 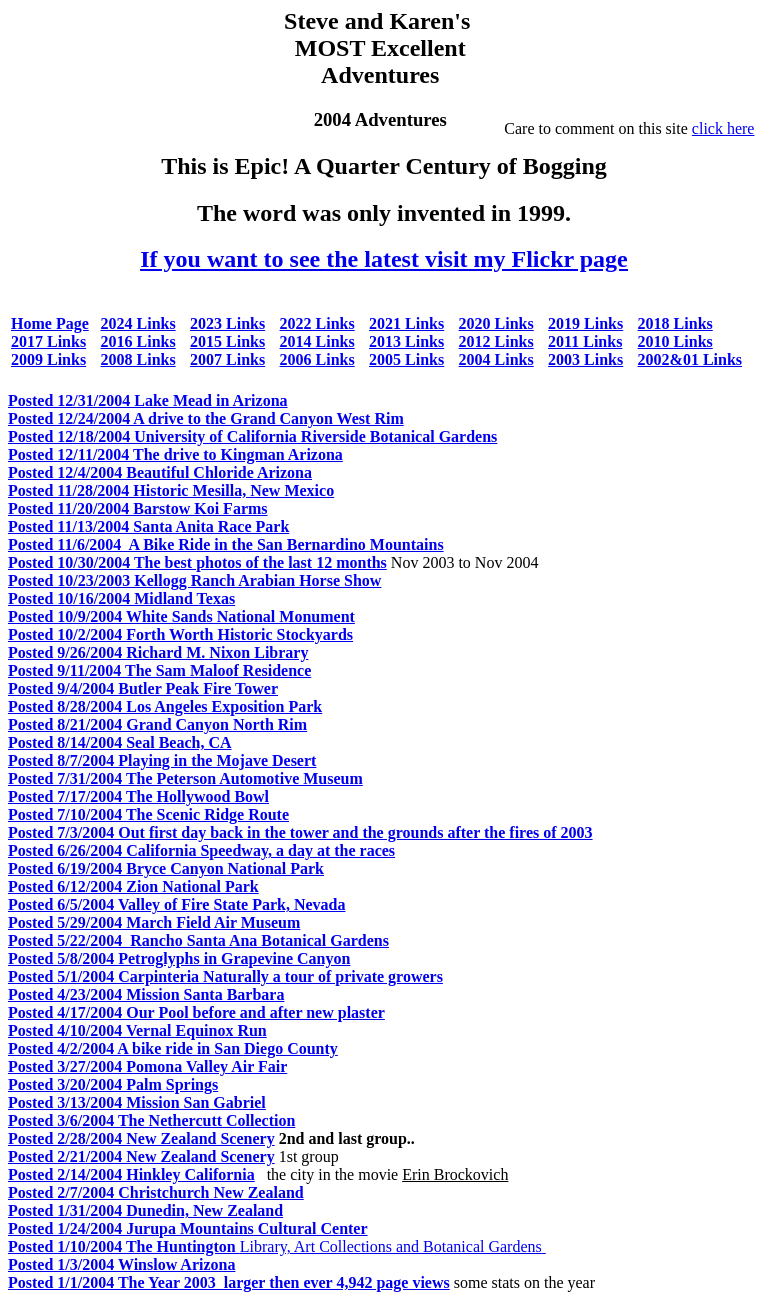 What do you see at coordinates (384, 259) in the screenshot?
I see `If you want to see the latest visit my Flickr page` at bounding box center [384, 259].